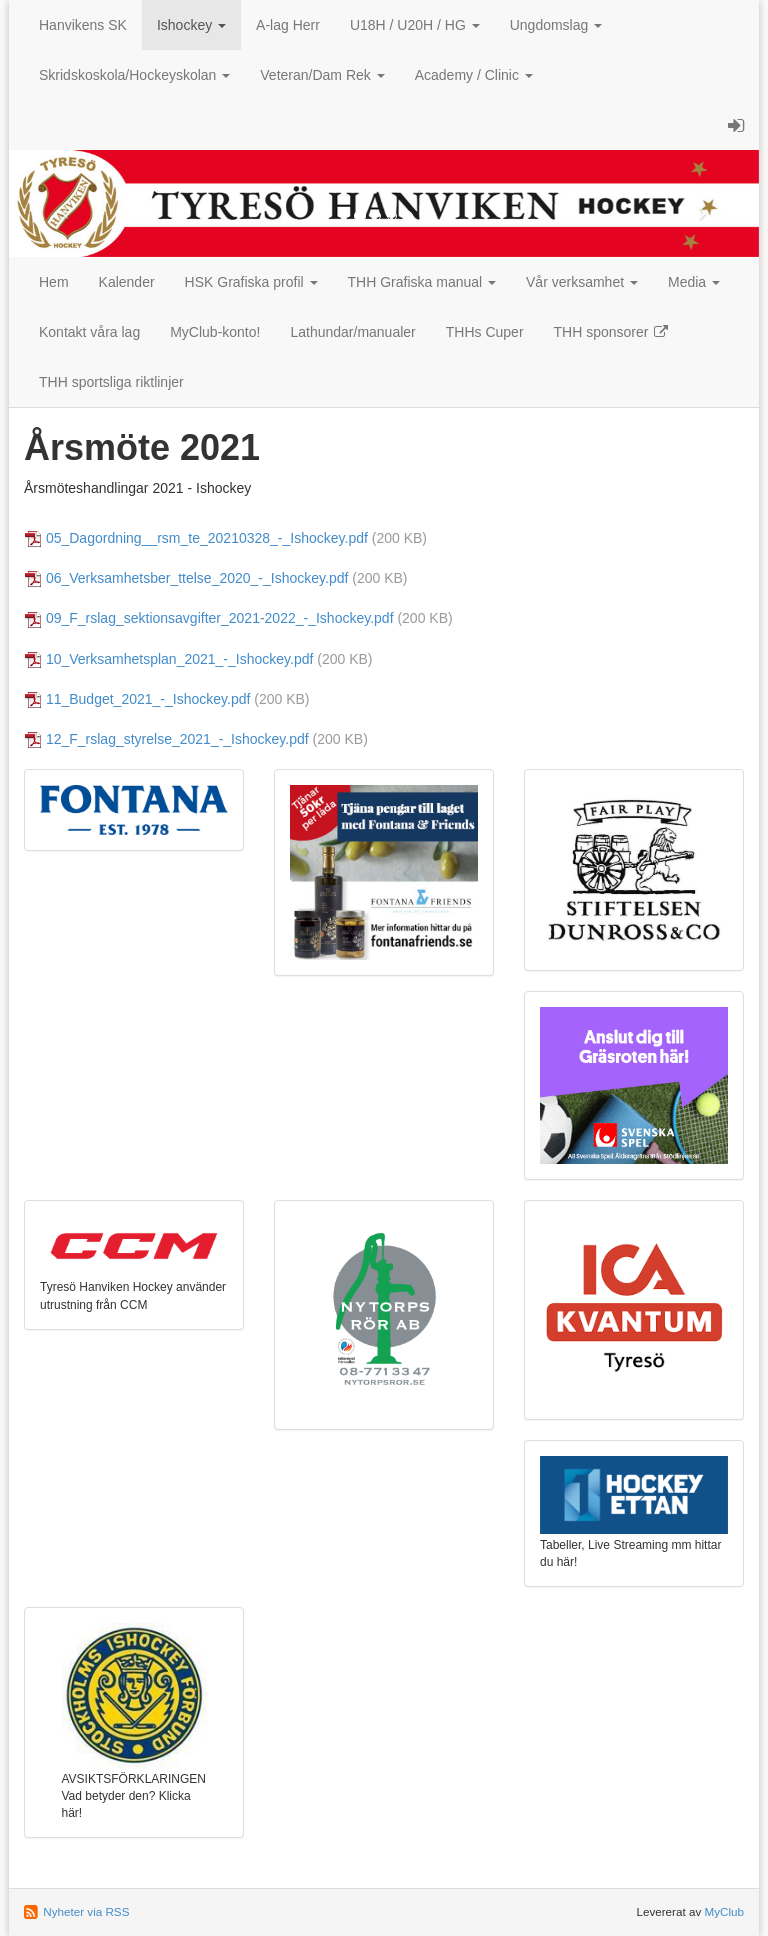 Image resolution: width=768 pixels, height=1936 pixels. Describe the element at coordinates (582, 282) in the screenshot. I see `Vår verksamhet` at that location.